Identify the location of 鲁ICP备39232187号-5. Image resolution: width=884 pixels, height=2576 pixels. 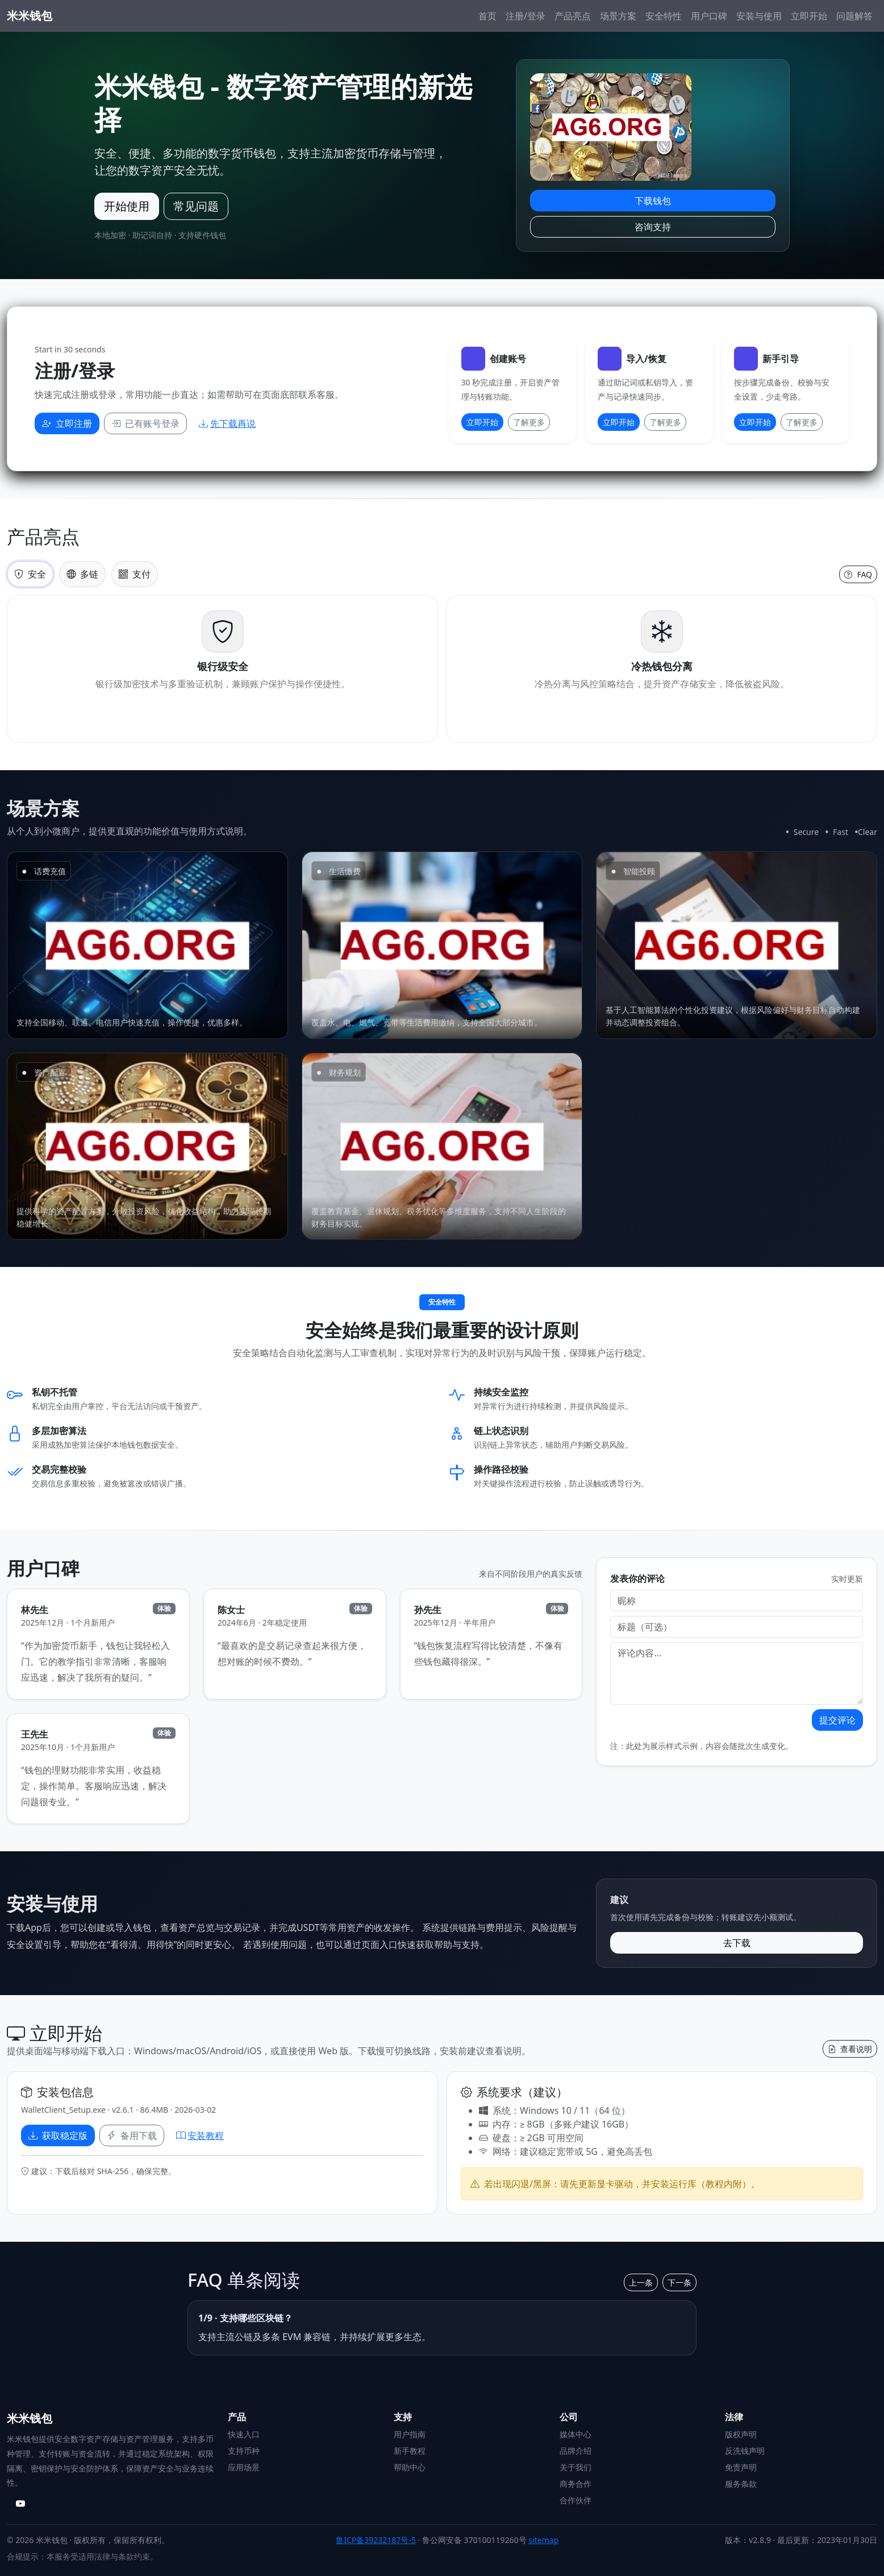
(376, 2540).